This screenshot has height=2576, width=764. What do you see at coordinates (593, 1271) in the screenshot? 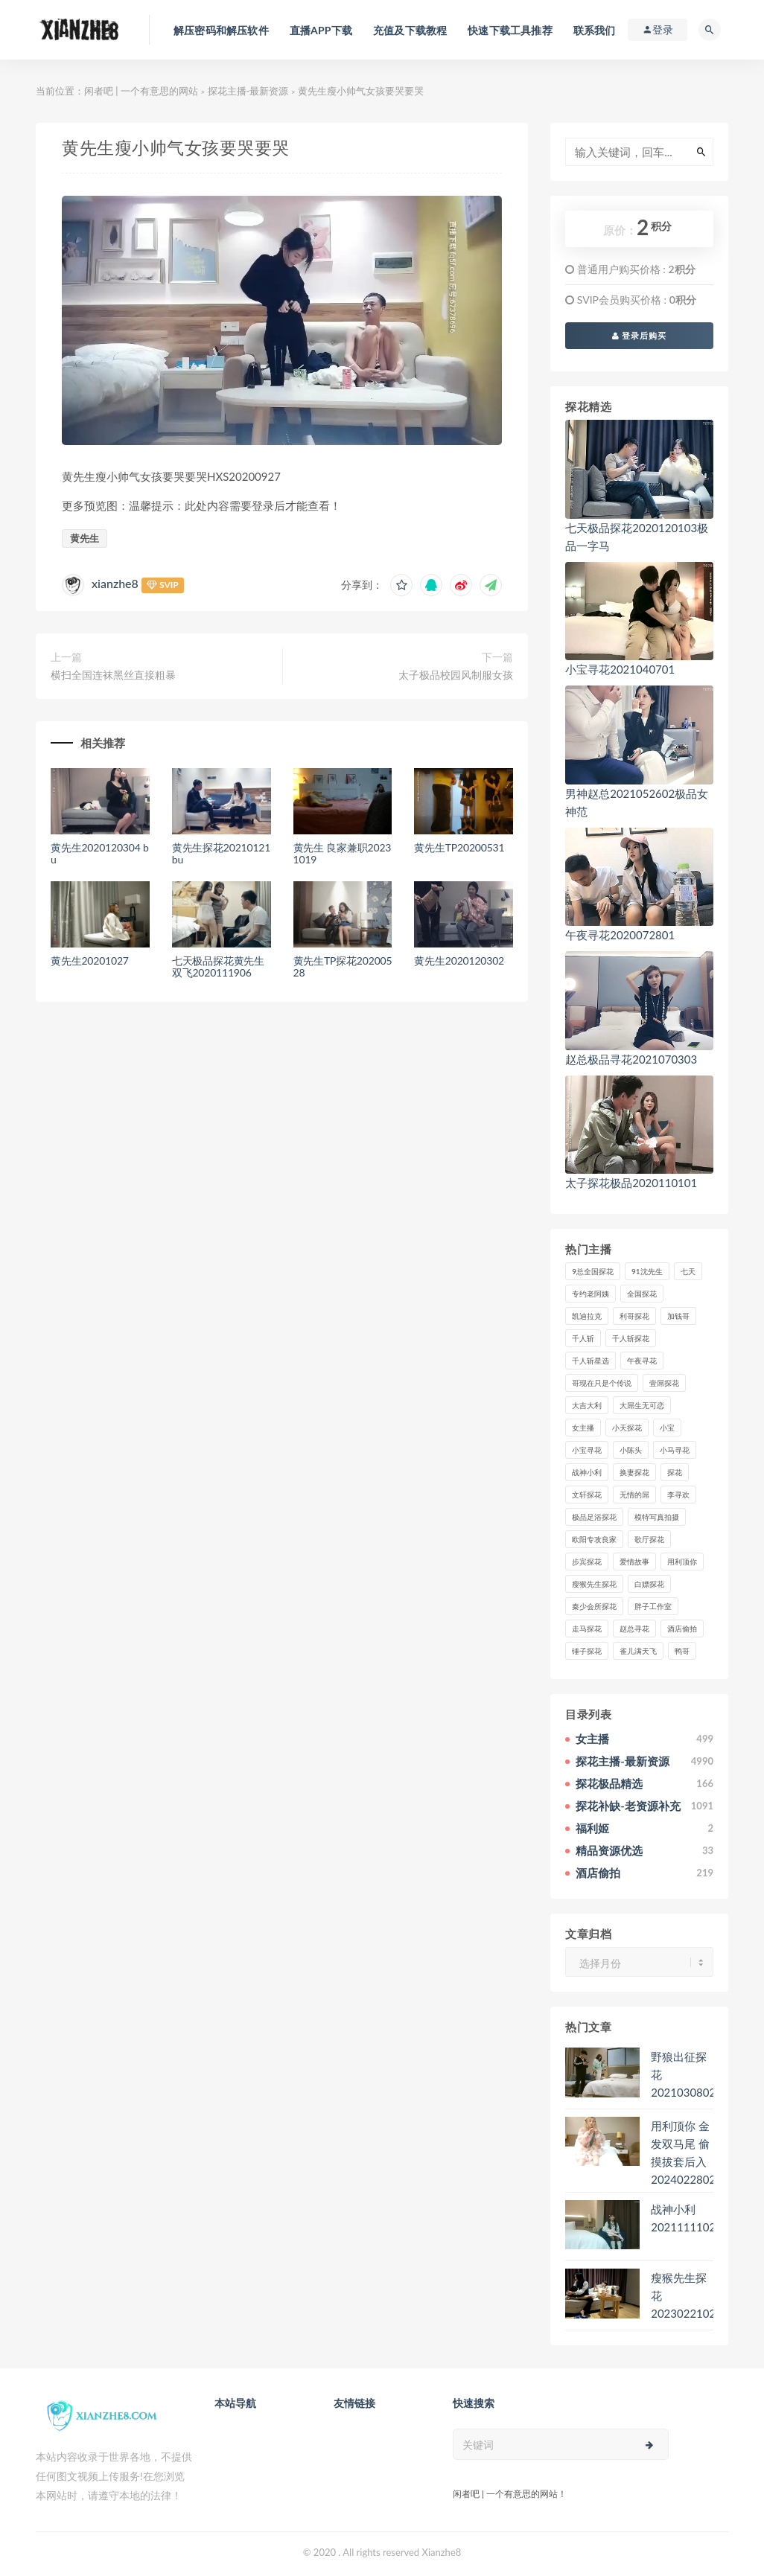
I see `9总全国探花 [9总全国探花 (117个项目)]` at bounding box center [593, 1271].